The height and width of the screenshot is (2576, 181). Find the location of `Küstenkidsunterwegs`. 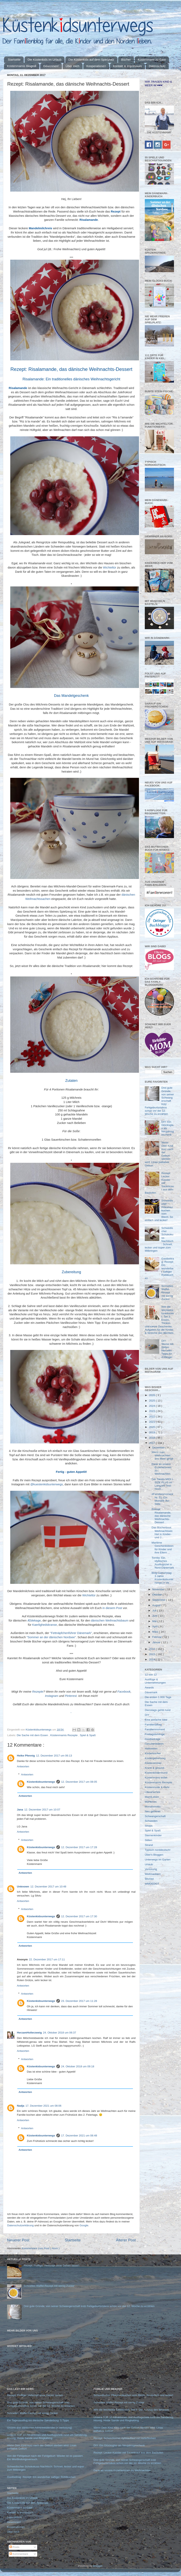

Küstenkidsunterwegs is located at coordinates (41, 1781).